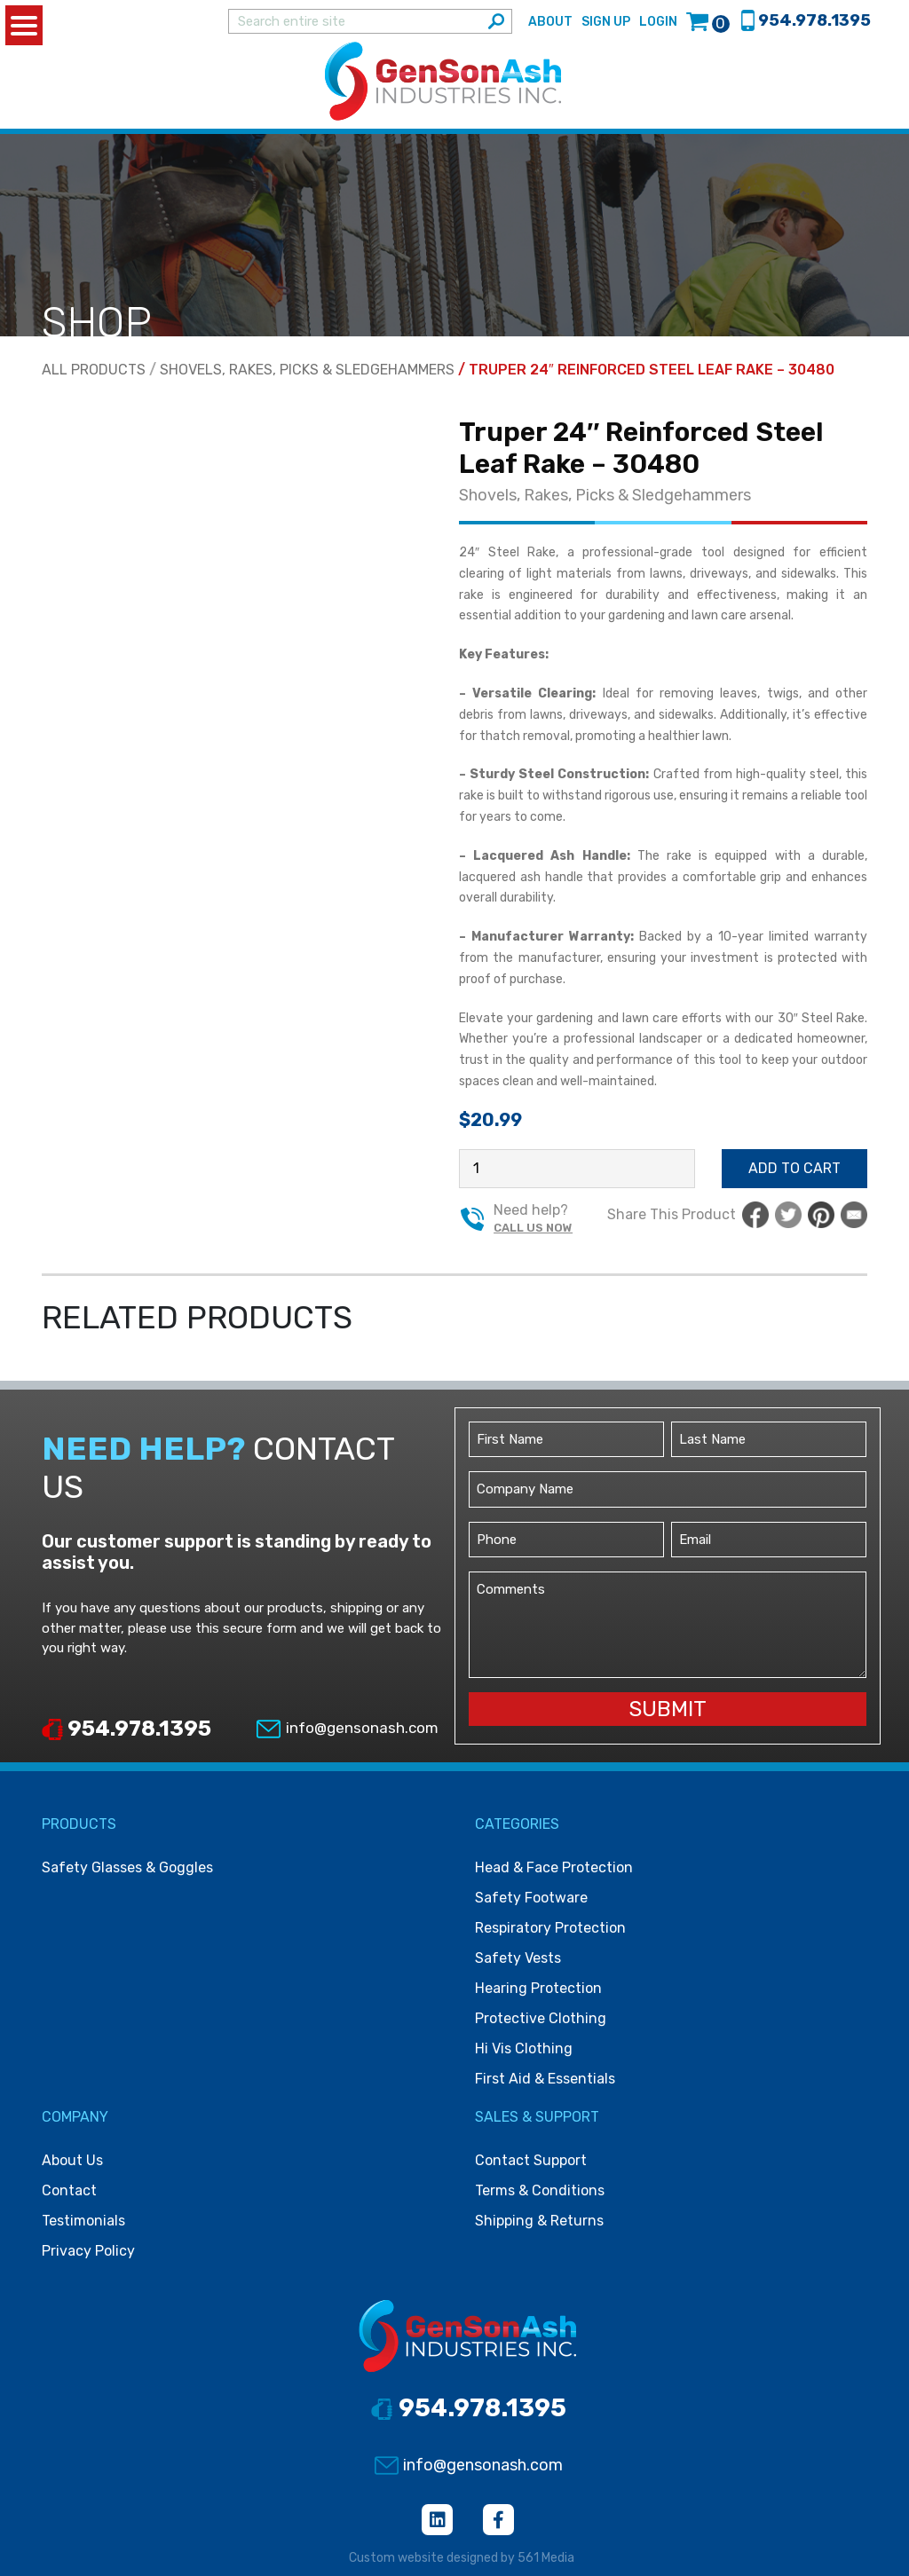 The height and width of the screenshot is (2576, 909). Describe the element at coordinates (554, 1867) in the screenshot. I see `Head & face protection` at that location.